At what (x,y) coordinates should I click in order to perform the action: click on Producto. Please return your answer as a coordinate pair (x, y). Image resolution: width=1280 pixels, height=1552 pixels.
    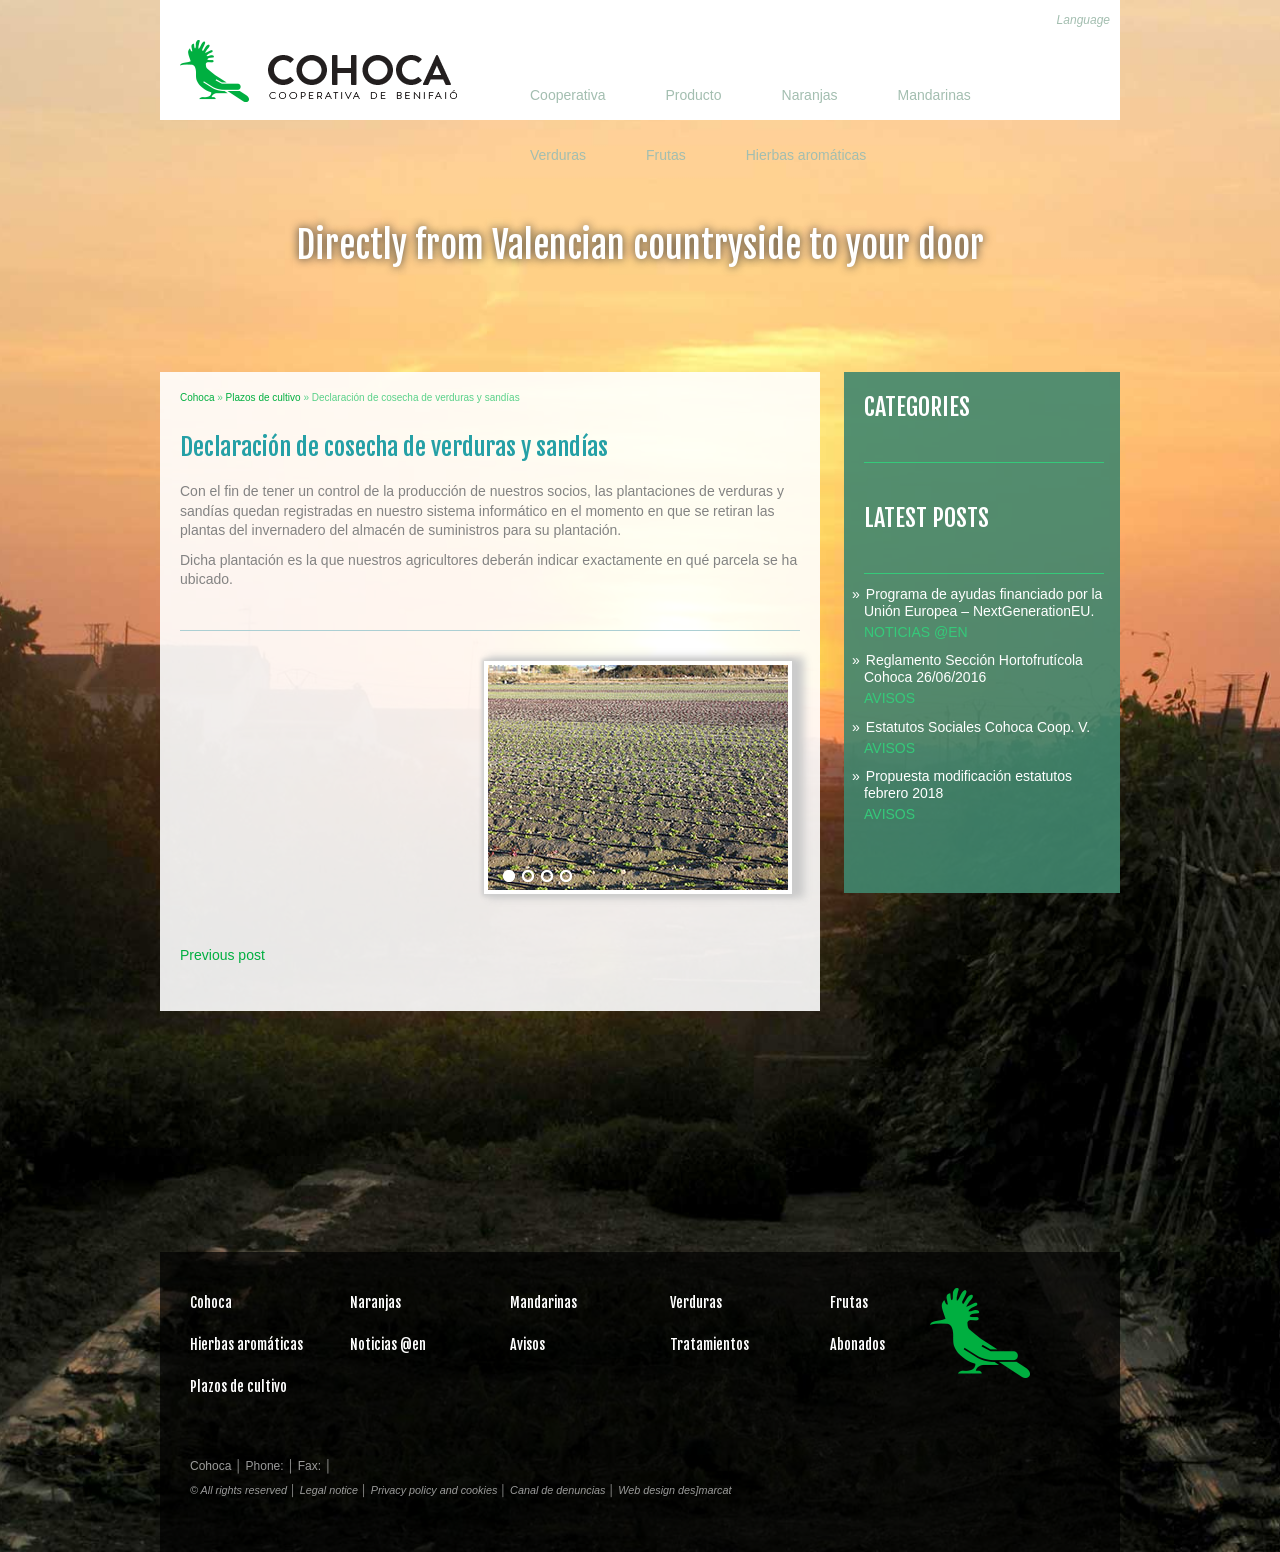
    Looking at the image, I should click on (694, 95).